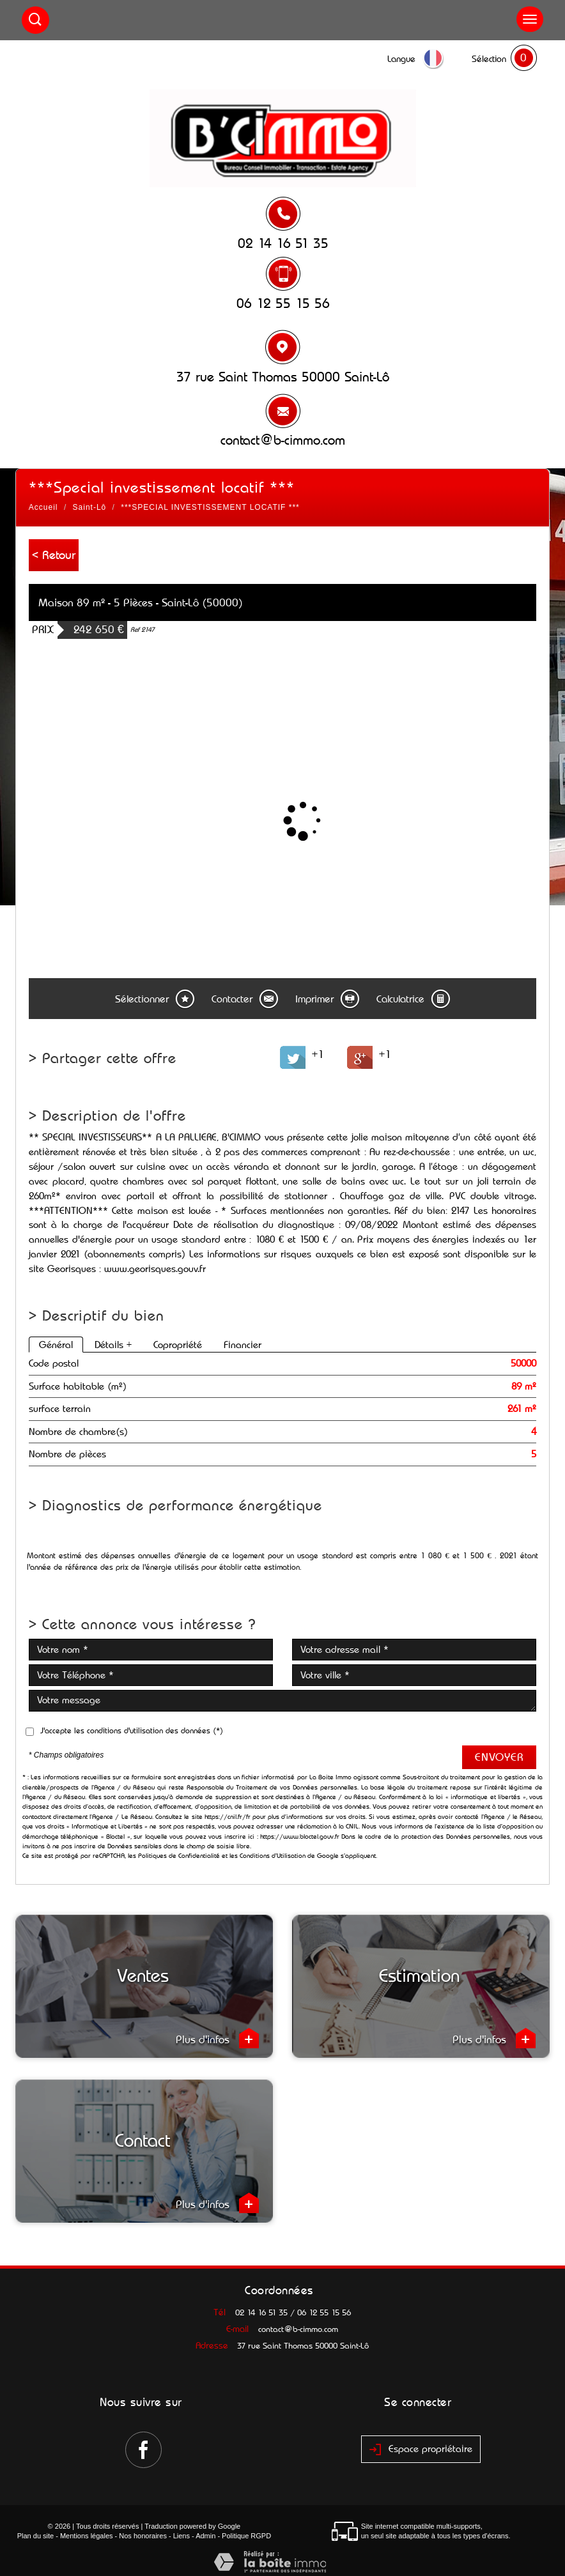 The height and width of the screenshot is (2576, 565). I want to click on Envoyer, so click(499, 1757).